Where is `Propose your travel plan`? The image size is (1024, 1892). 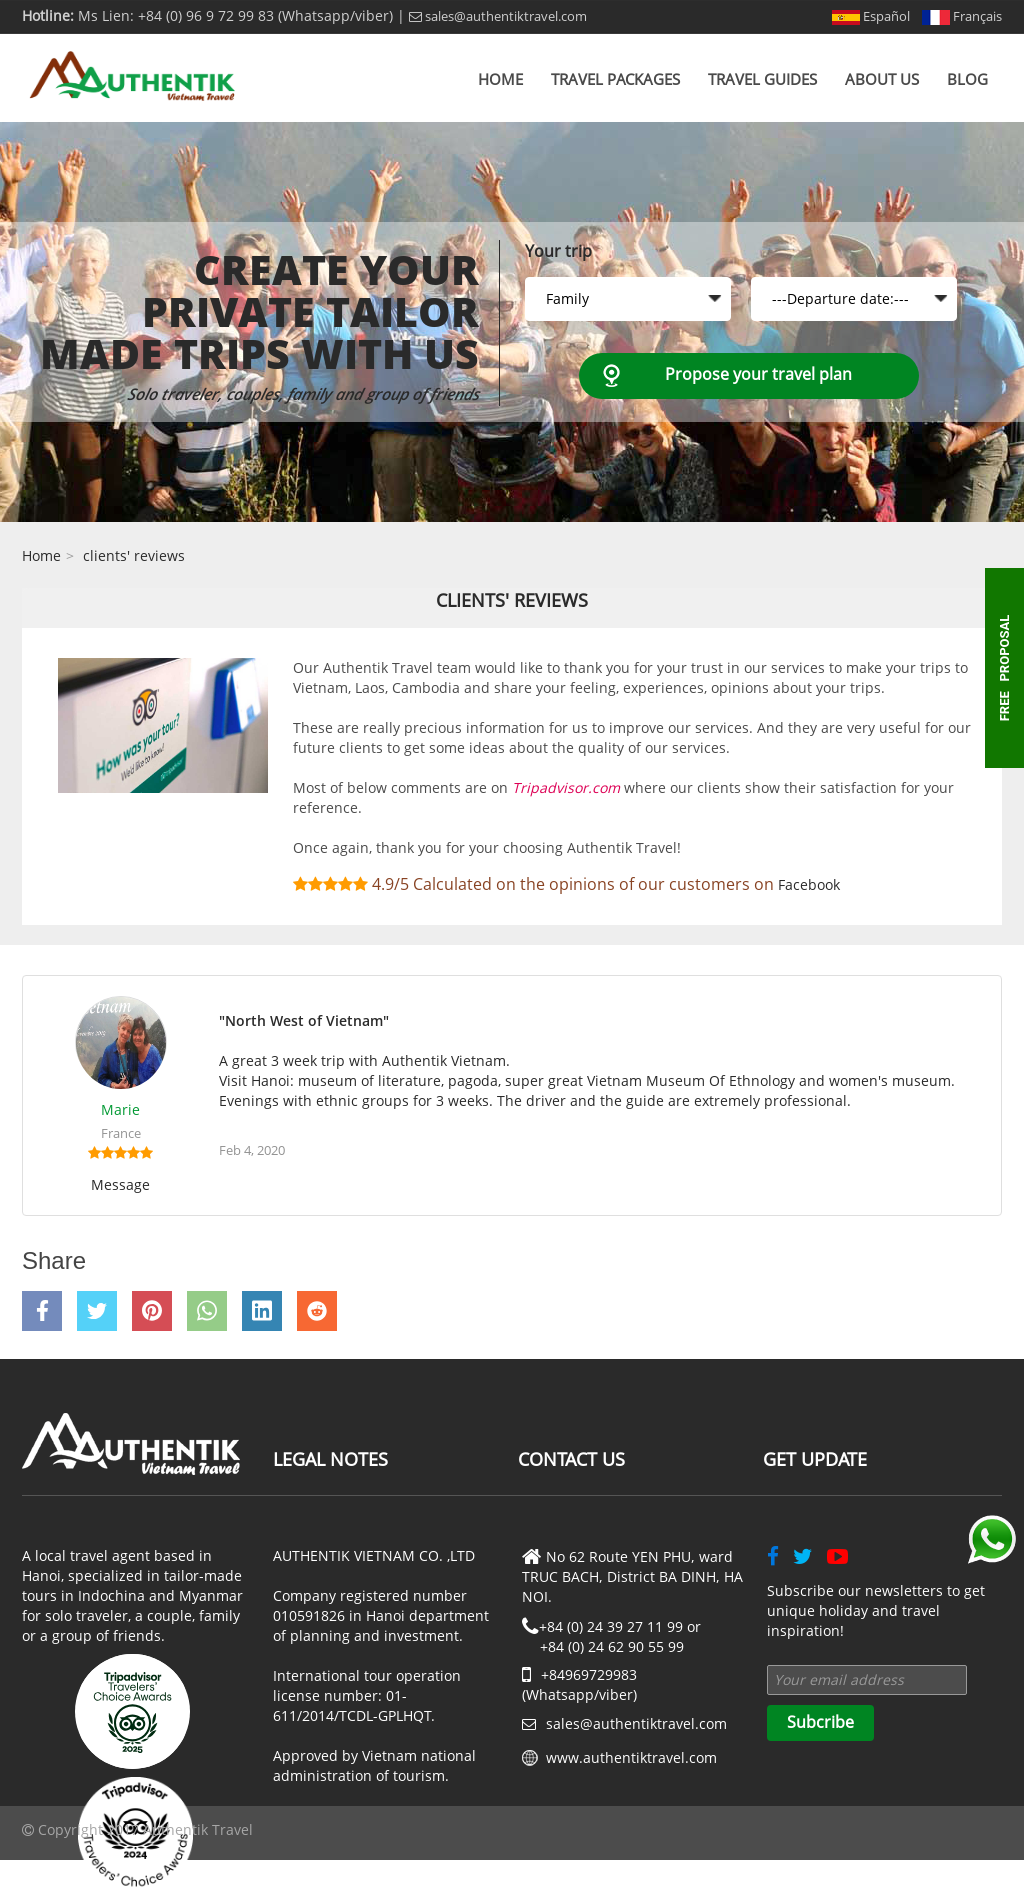 Propose your travel plan is located at coordinates (758, 374).